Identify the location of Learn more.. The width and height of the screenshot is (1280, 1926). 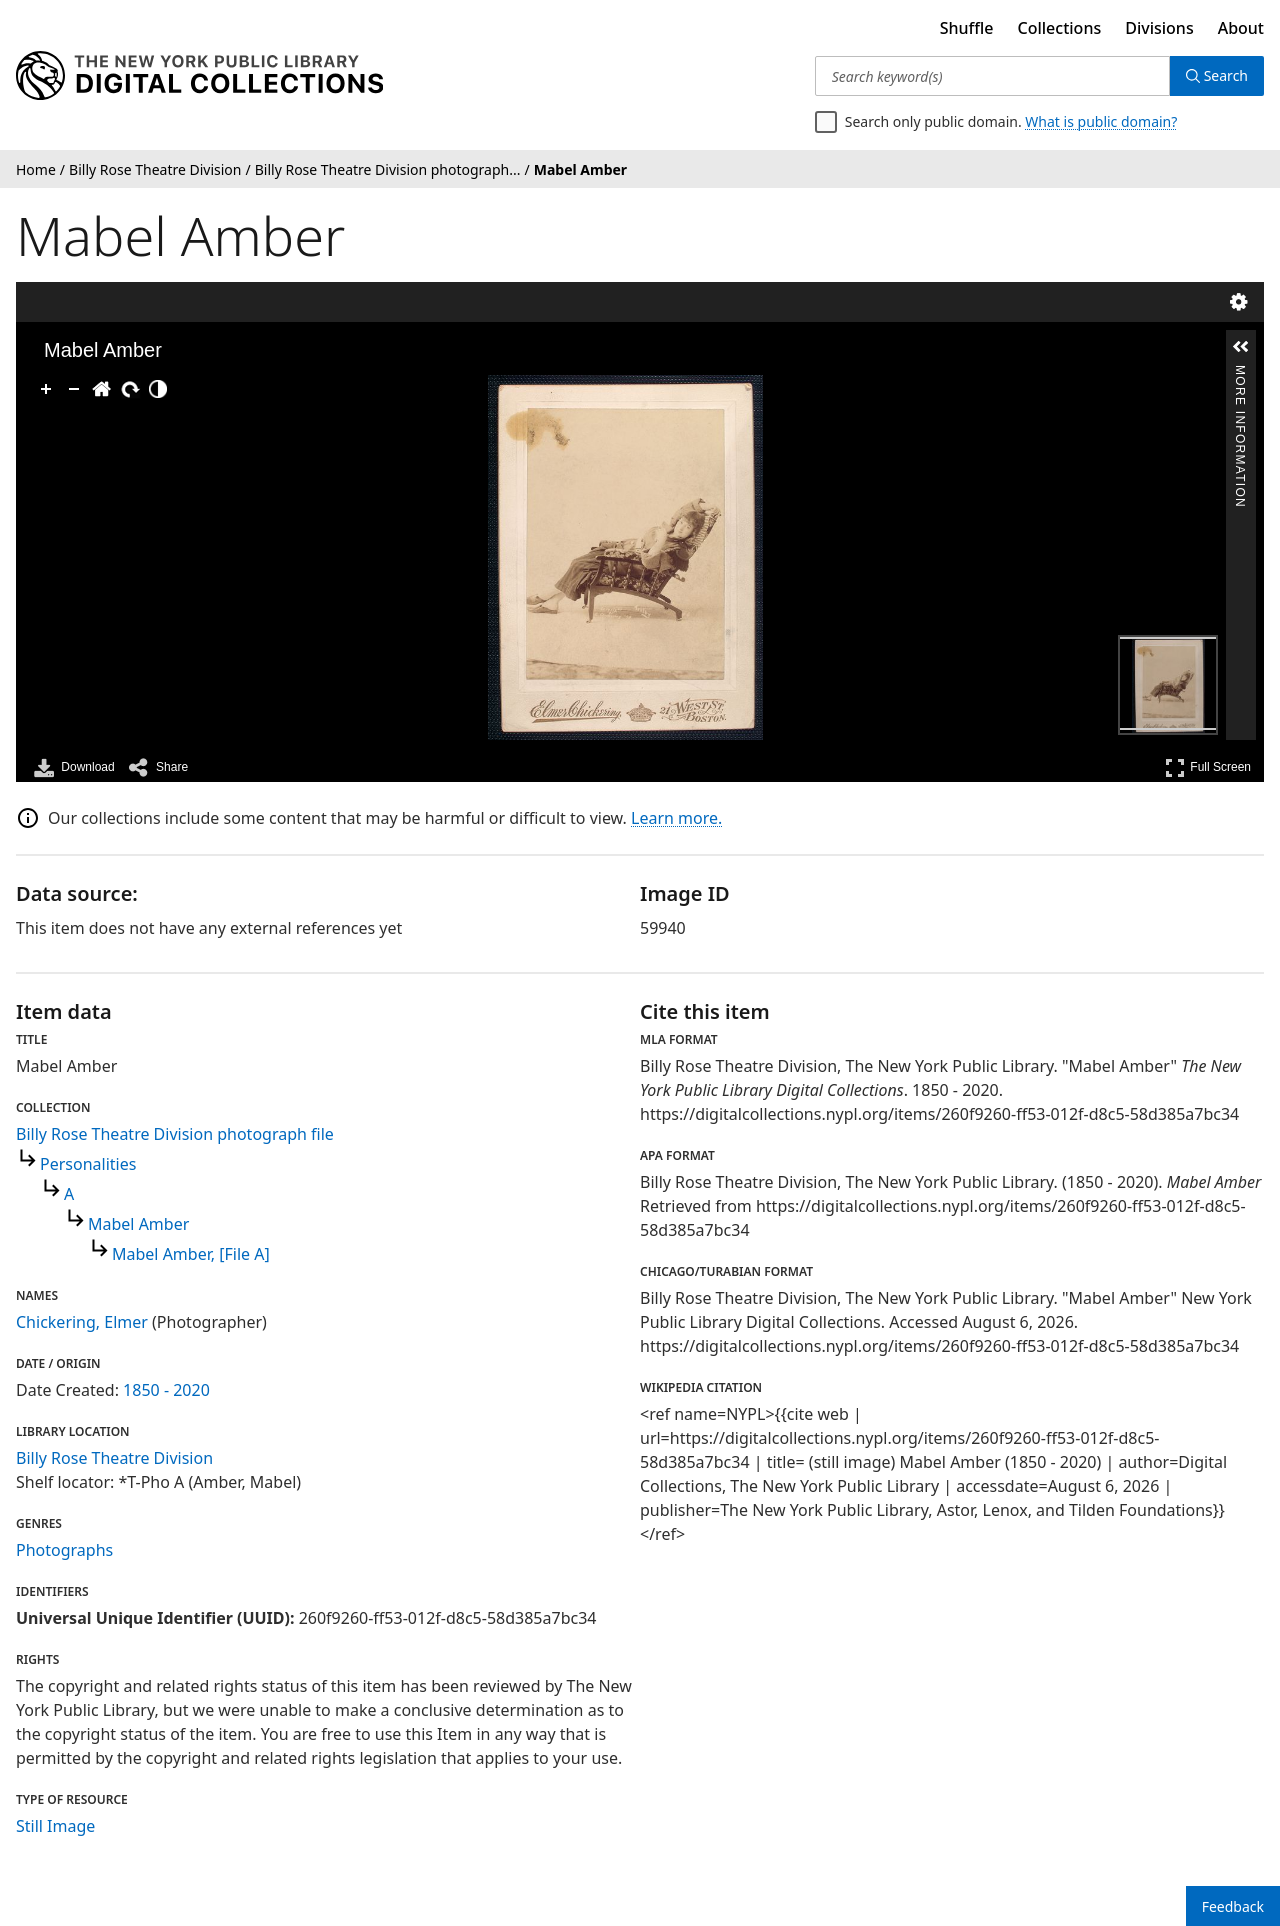
(676, 818).